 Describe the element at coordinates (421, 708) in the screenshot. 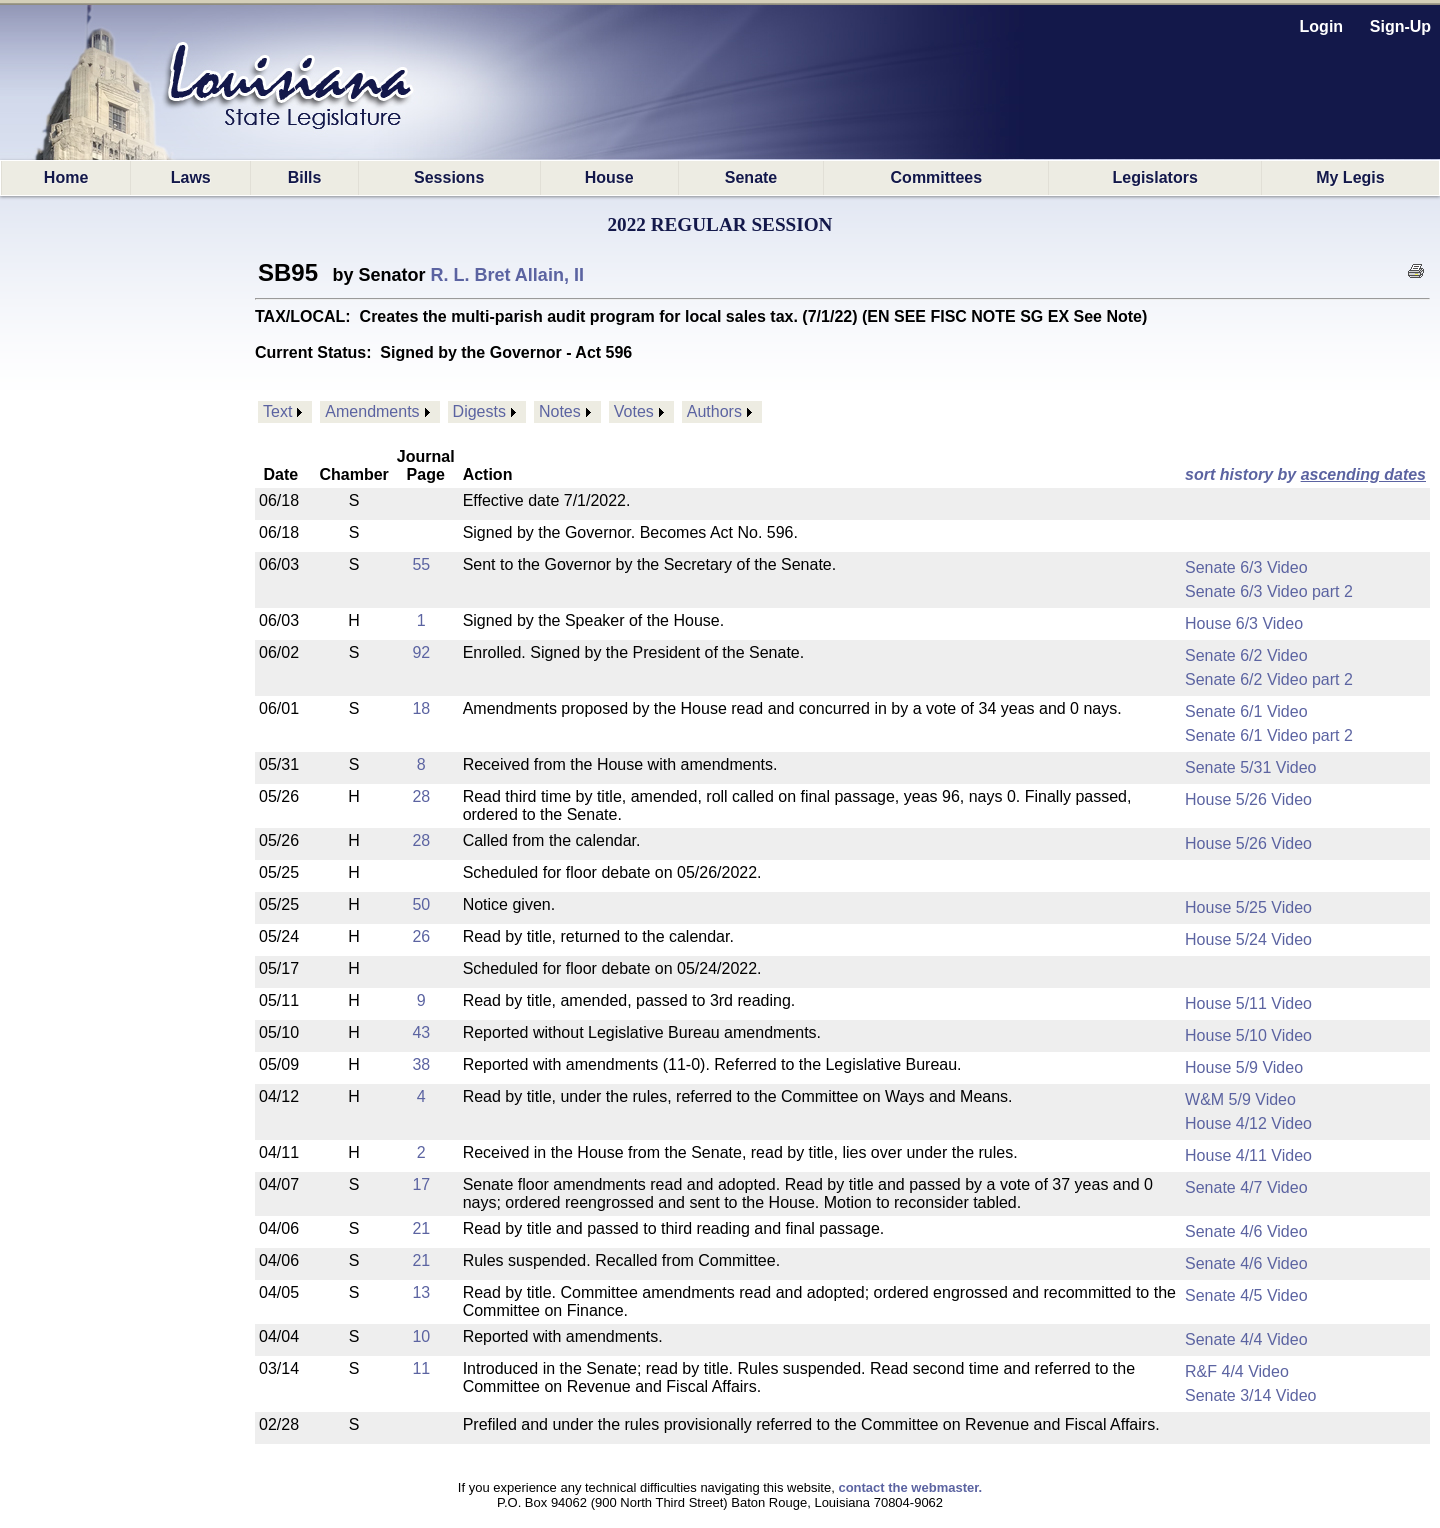

I see `18` at that location.